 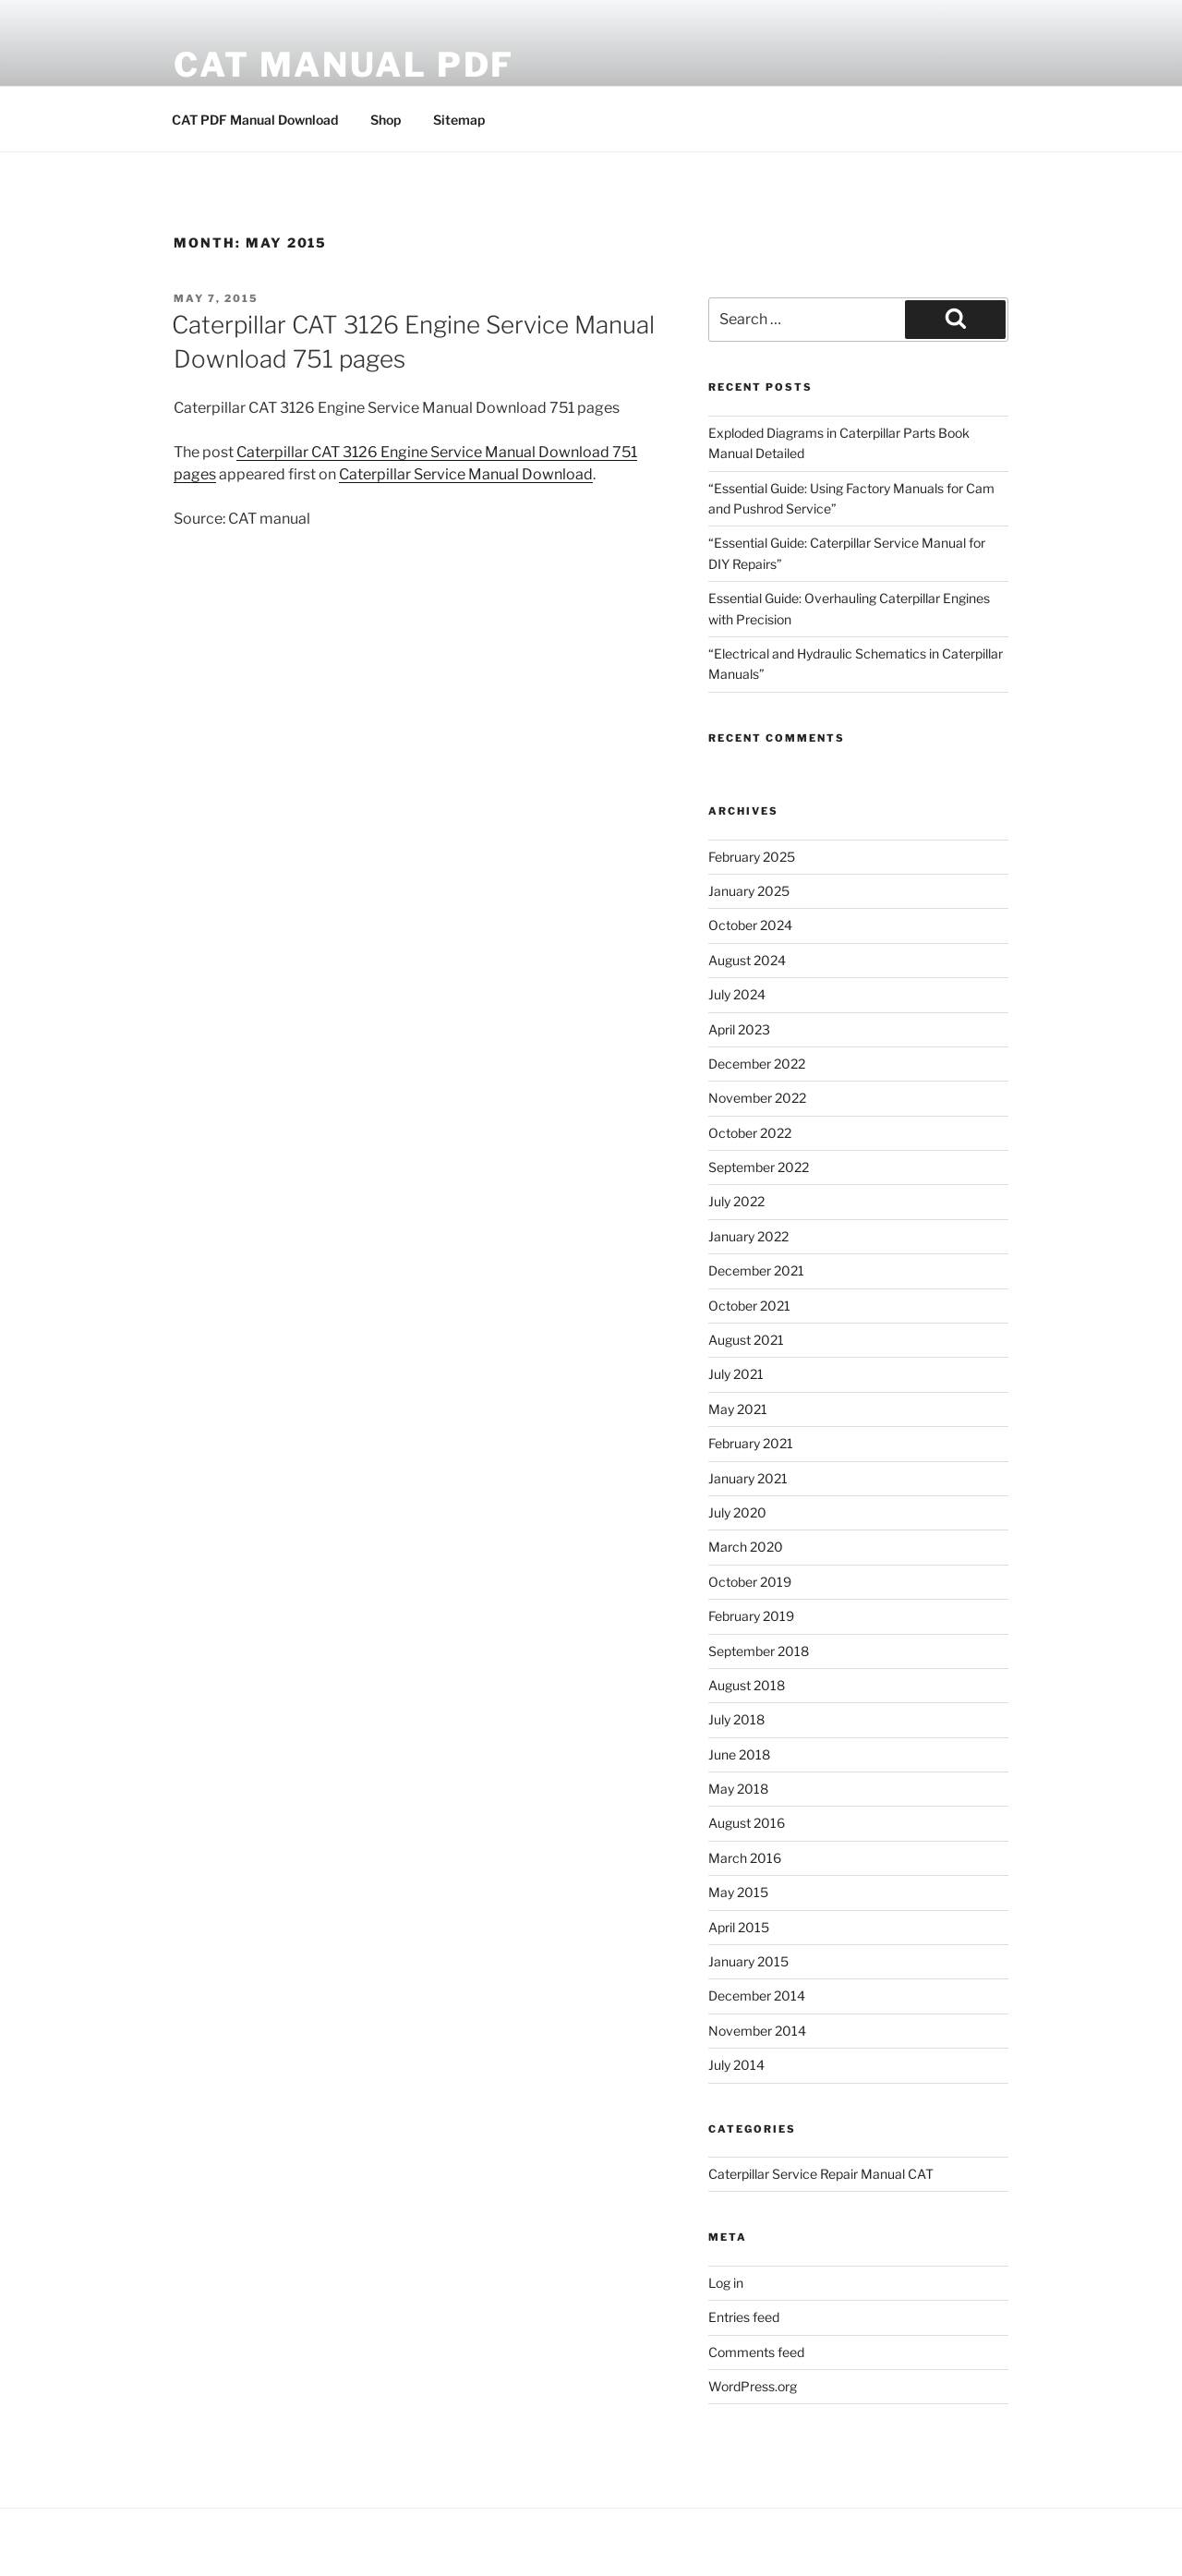 What do you see at coordinates (757, 1098) in the screenshot?
I see `November 2022` at bounding box center [757, 1098].